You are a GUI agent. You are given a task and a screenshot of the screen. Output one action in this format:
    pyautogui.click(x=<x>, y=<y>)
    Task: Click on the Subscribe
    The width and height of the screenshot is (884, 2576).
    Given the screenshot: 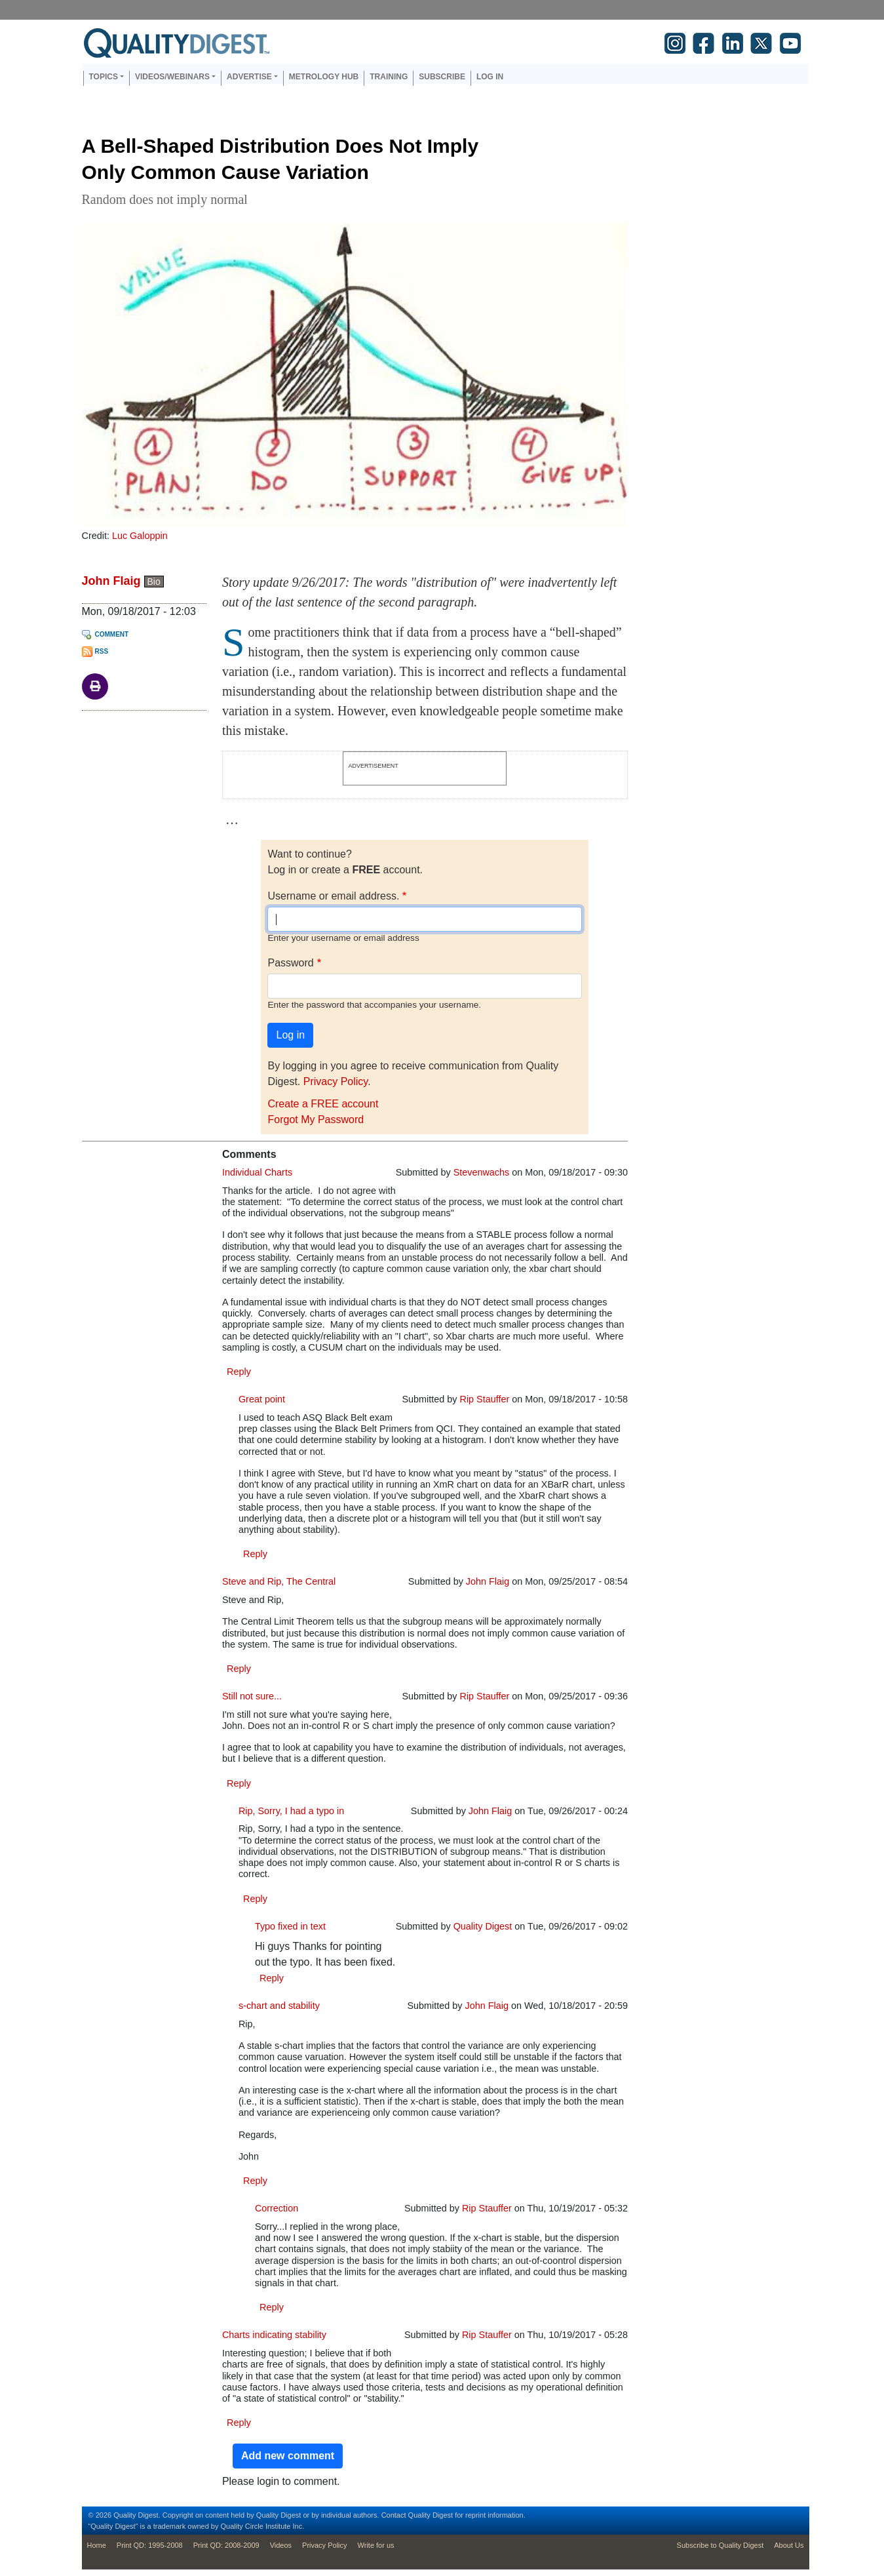 What is the action you would take?
    pyautogui.click(x=442, y=76)
    